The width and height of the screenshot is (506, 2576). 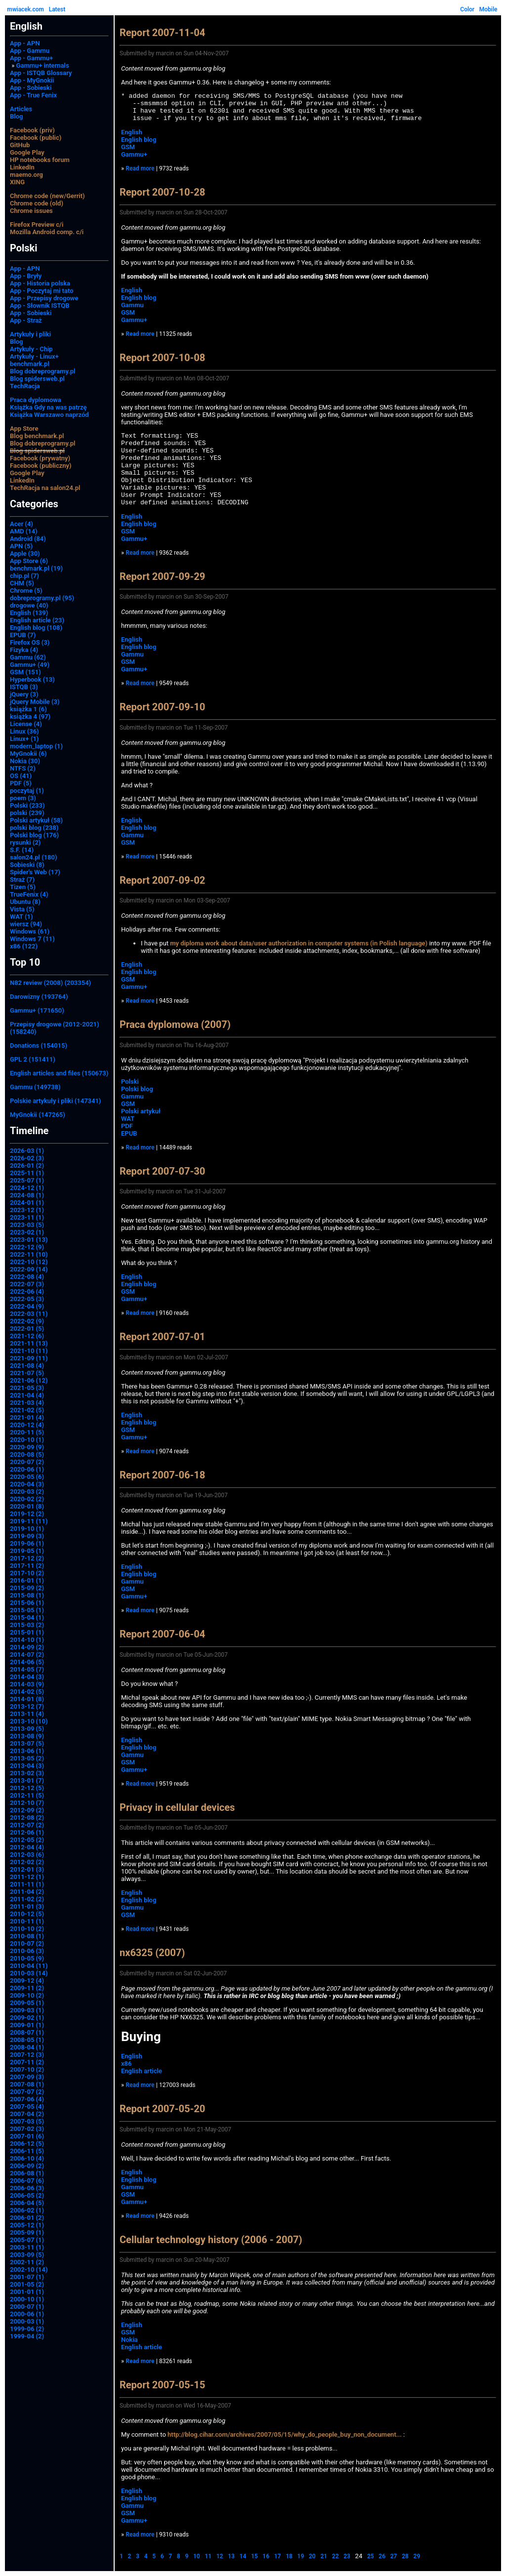 I want to click on 2020-01 (8), so click(x=27, y=1506).